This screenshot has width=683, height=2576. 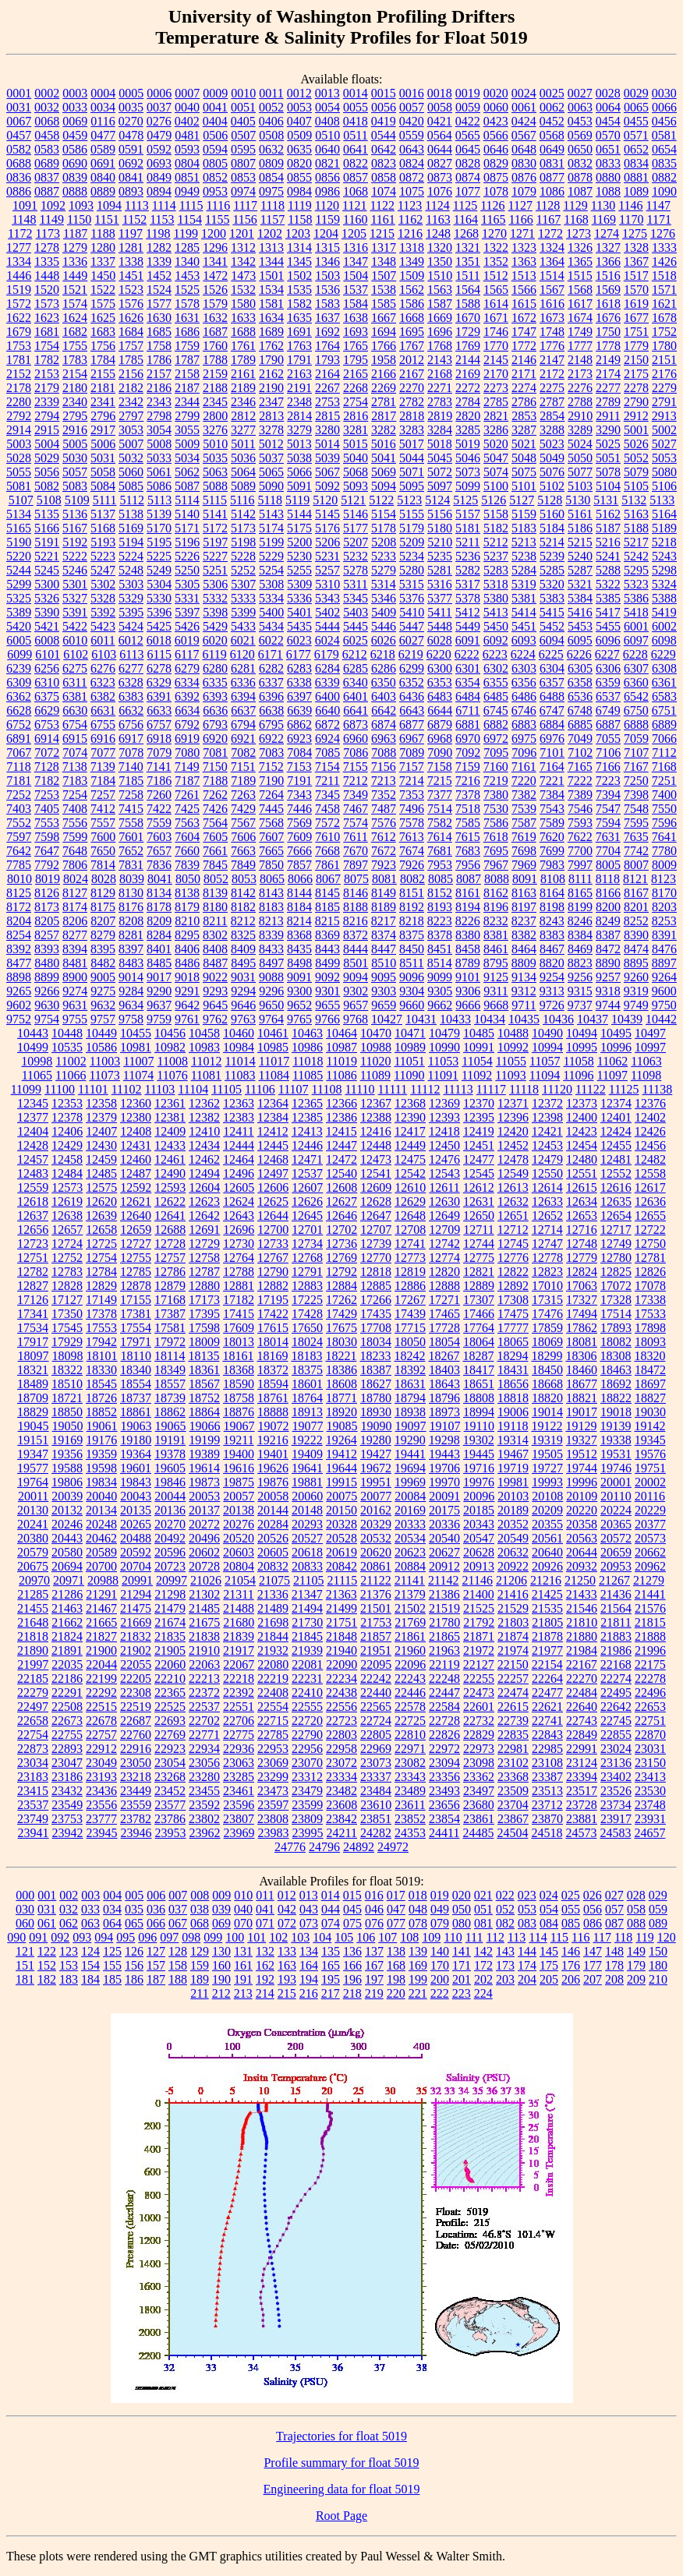 What do you see at coordinates (327, 359) in the screenshot?
I see `1793` at bounding box center [327, 359].